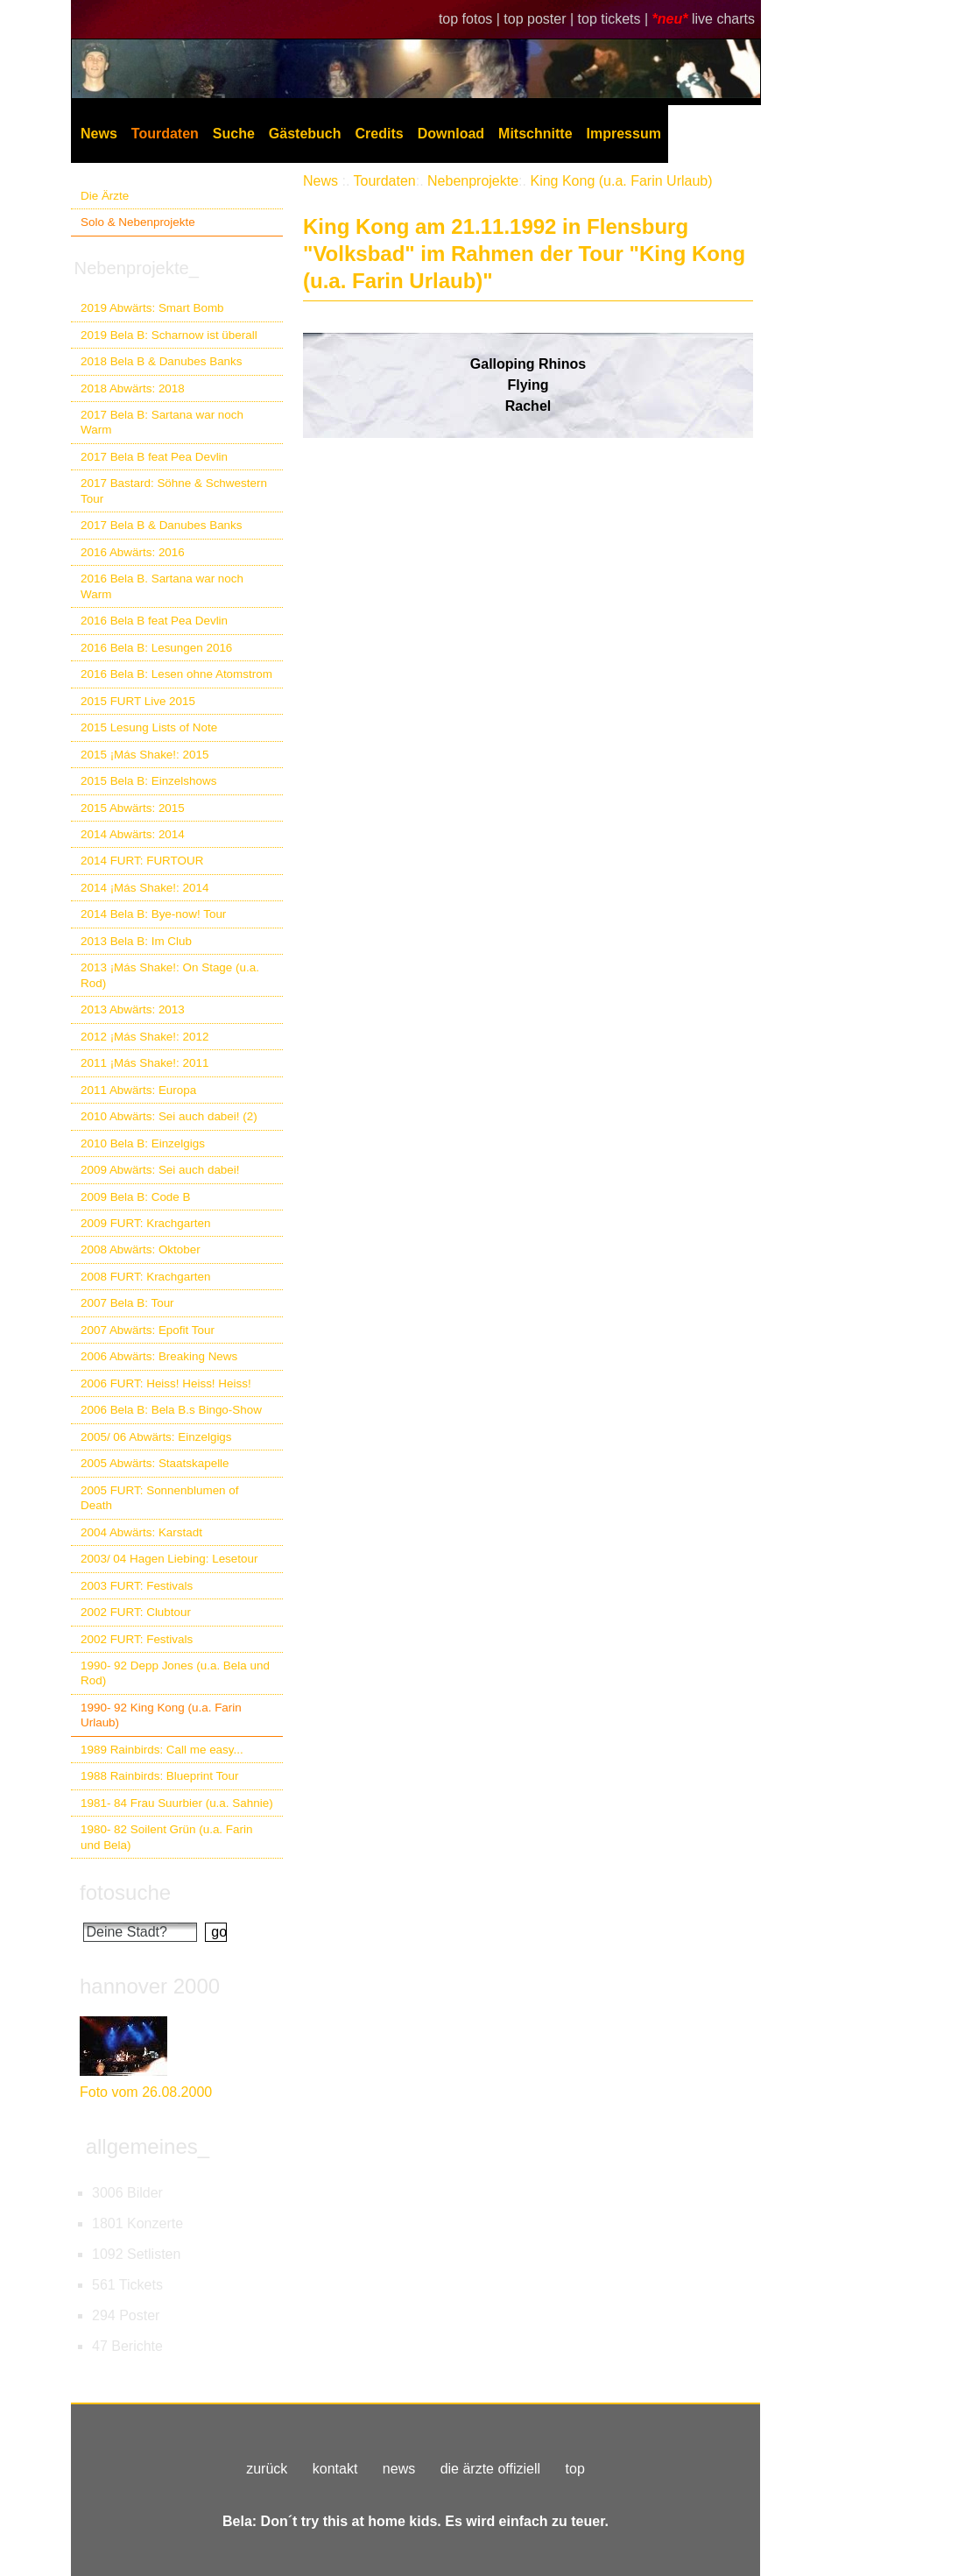 Image resolution: width=972 pixels, height=2576 pixels. What do you see at coordinates (166, 1837) in the screenshot?
I see `1980- 82 Soilent Grün (u.a. Farin und Bela)` at bounding box center [166, 1837].